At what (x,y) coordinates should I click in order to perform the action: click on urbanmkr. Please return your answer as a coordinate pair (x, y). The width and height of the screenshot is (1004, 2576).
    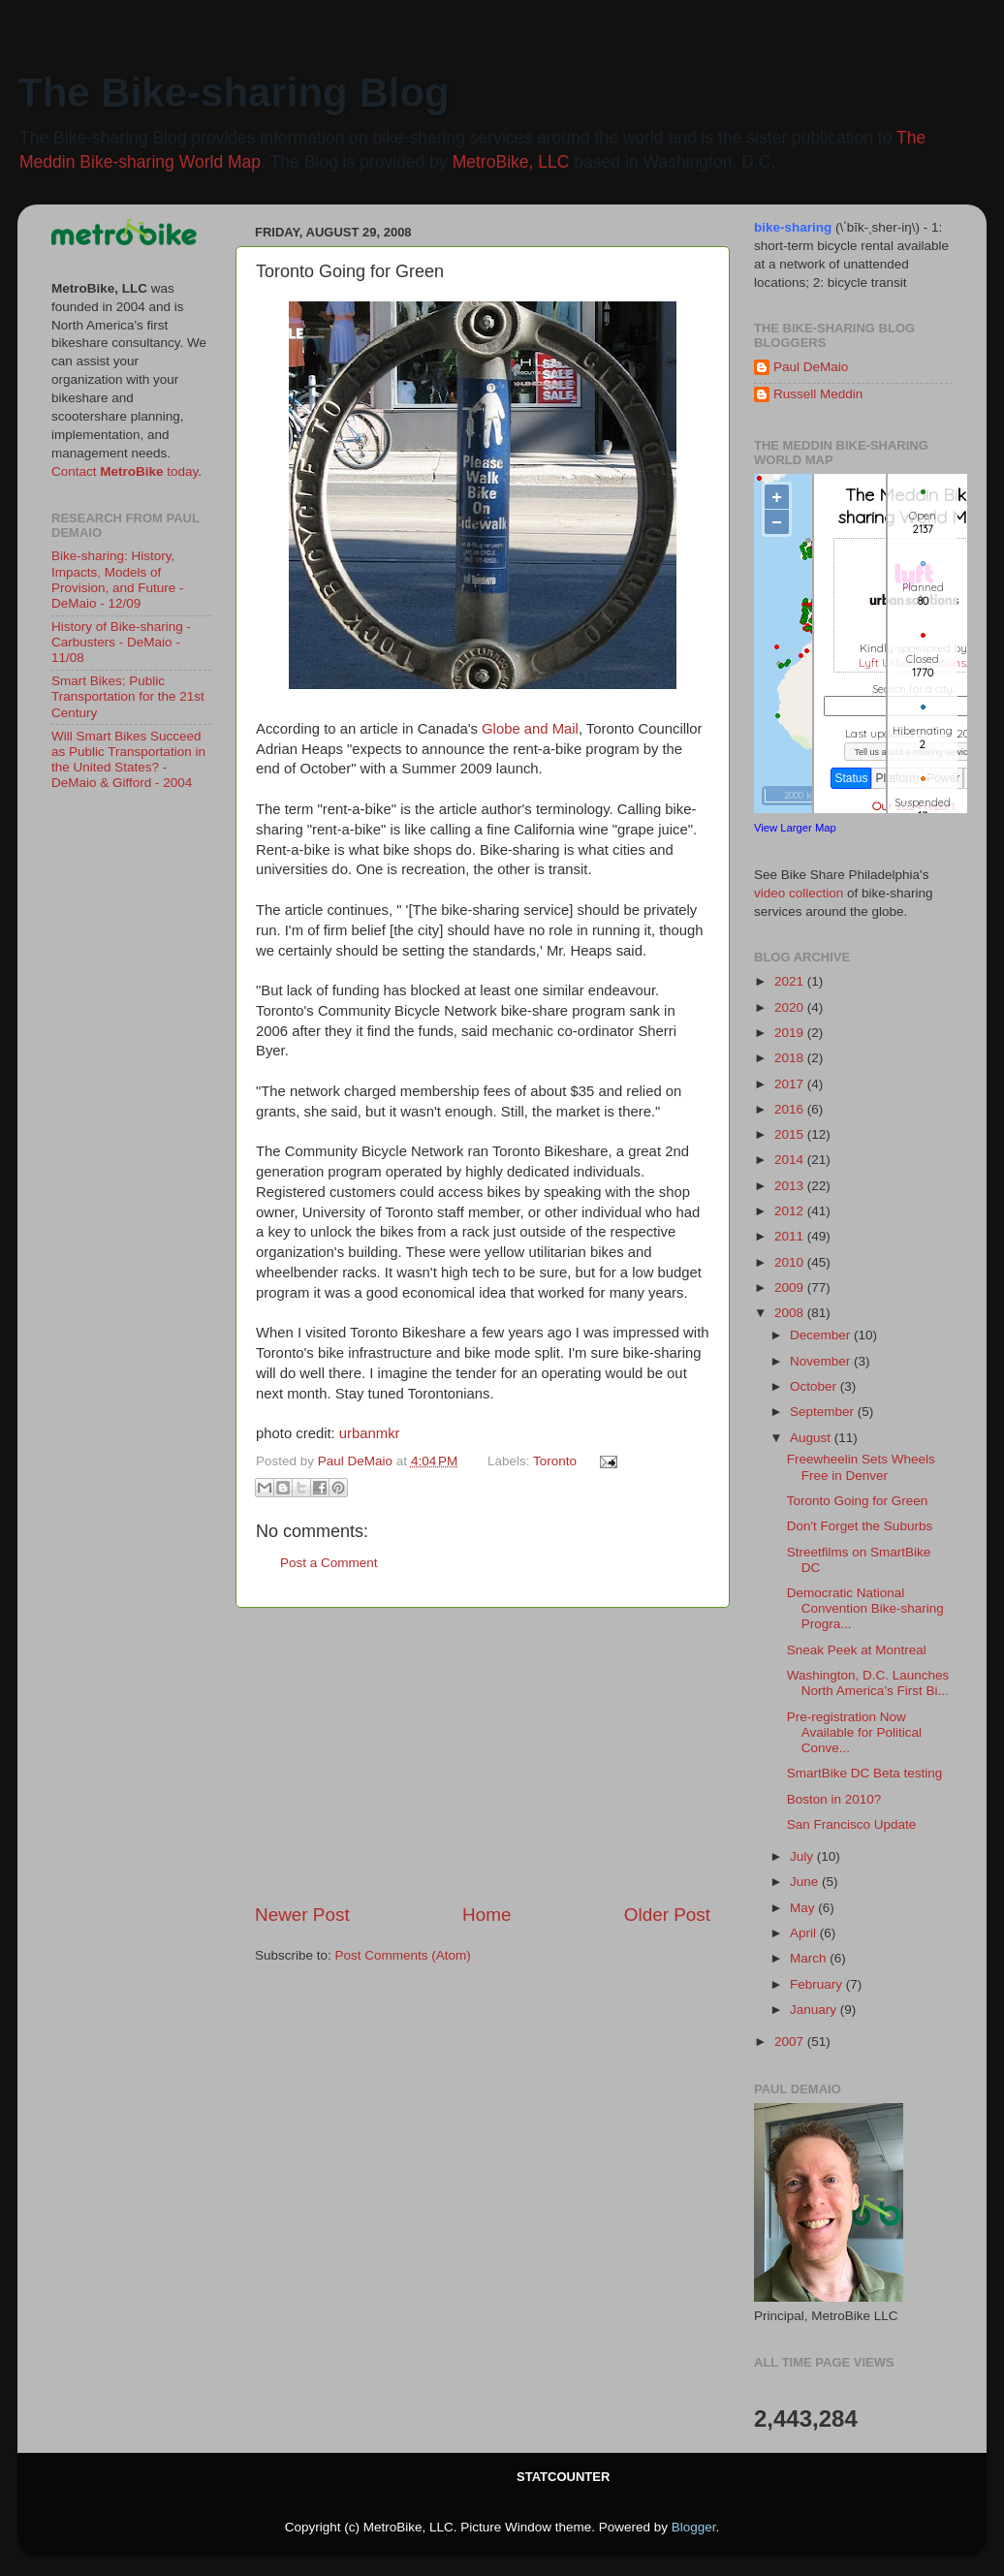
    Looking at the image, I should click on (369, 1433).